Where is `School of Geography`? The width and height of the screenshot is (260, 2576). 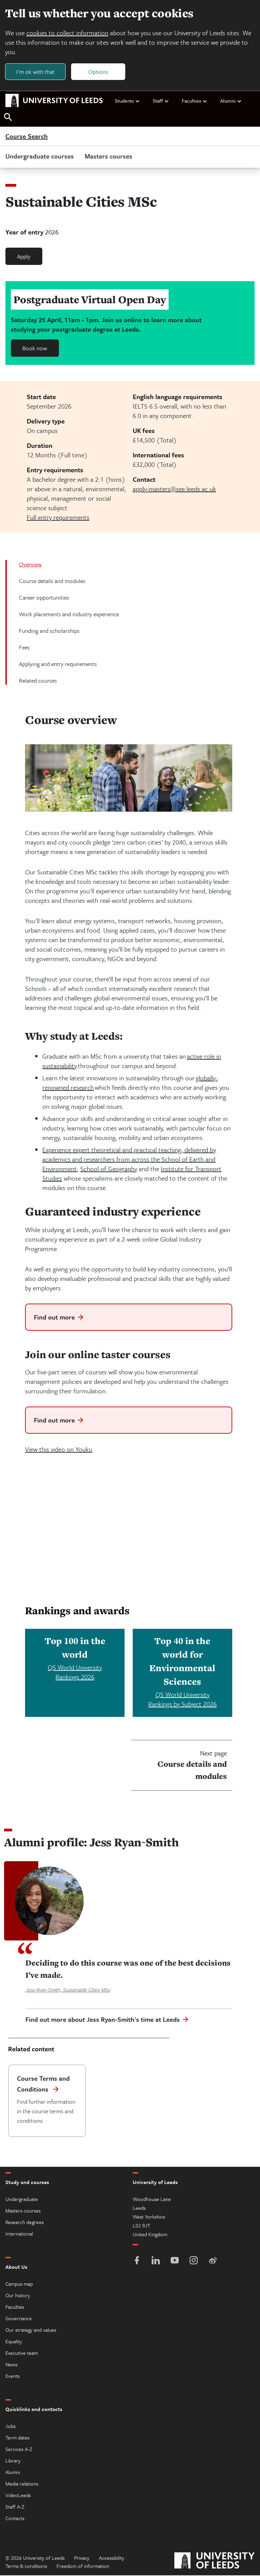
School of Geography is located at coordinates (108, 1168).